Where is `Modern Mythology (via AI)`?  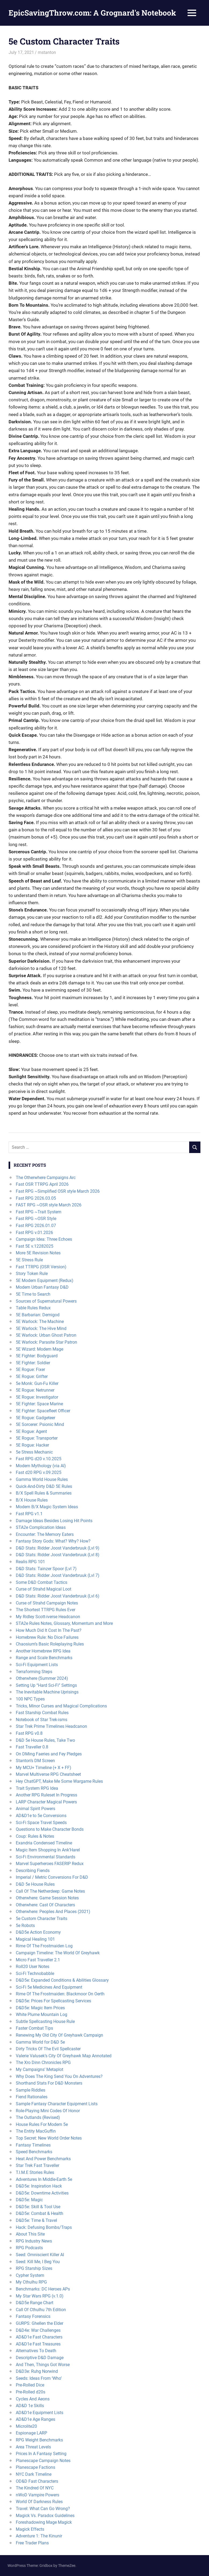
Modern Mythology (via AI) is located at coordinates (41, 1465).